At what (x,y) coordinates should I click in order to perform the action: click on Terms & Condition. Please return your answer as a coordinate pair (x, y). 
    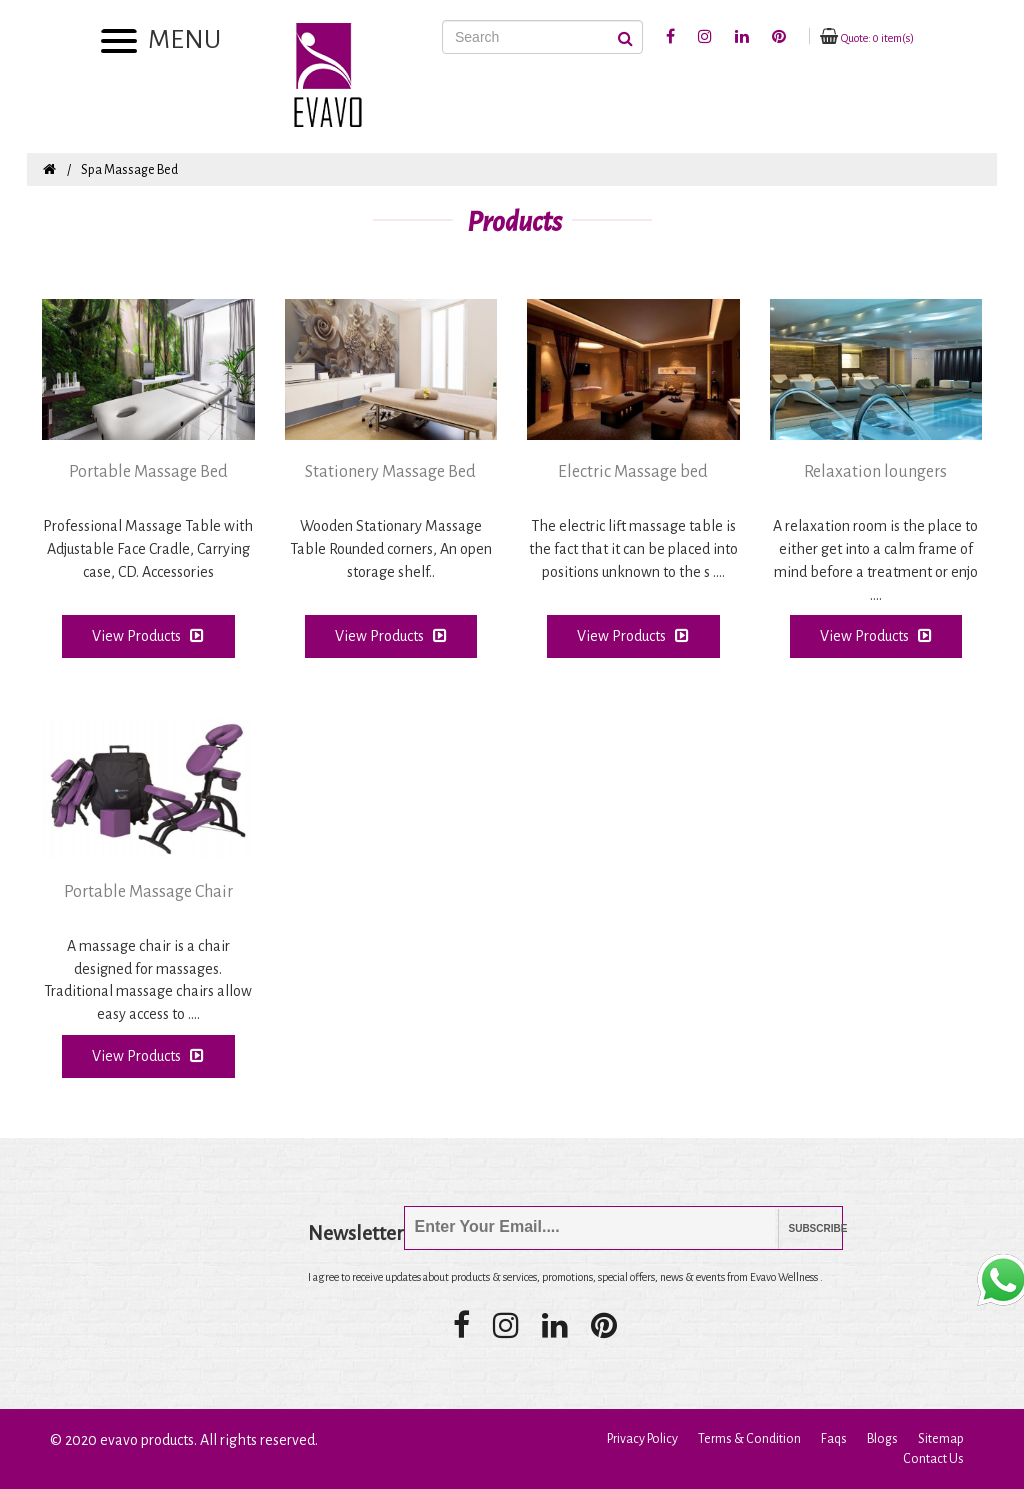
    Looking at the image, I should click on (749, 1439).